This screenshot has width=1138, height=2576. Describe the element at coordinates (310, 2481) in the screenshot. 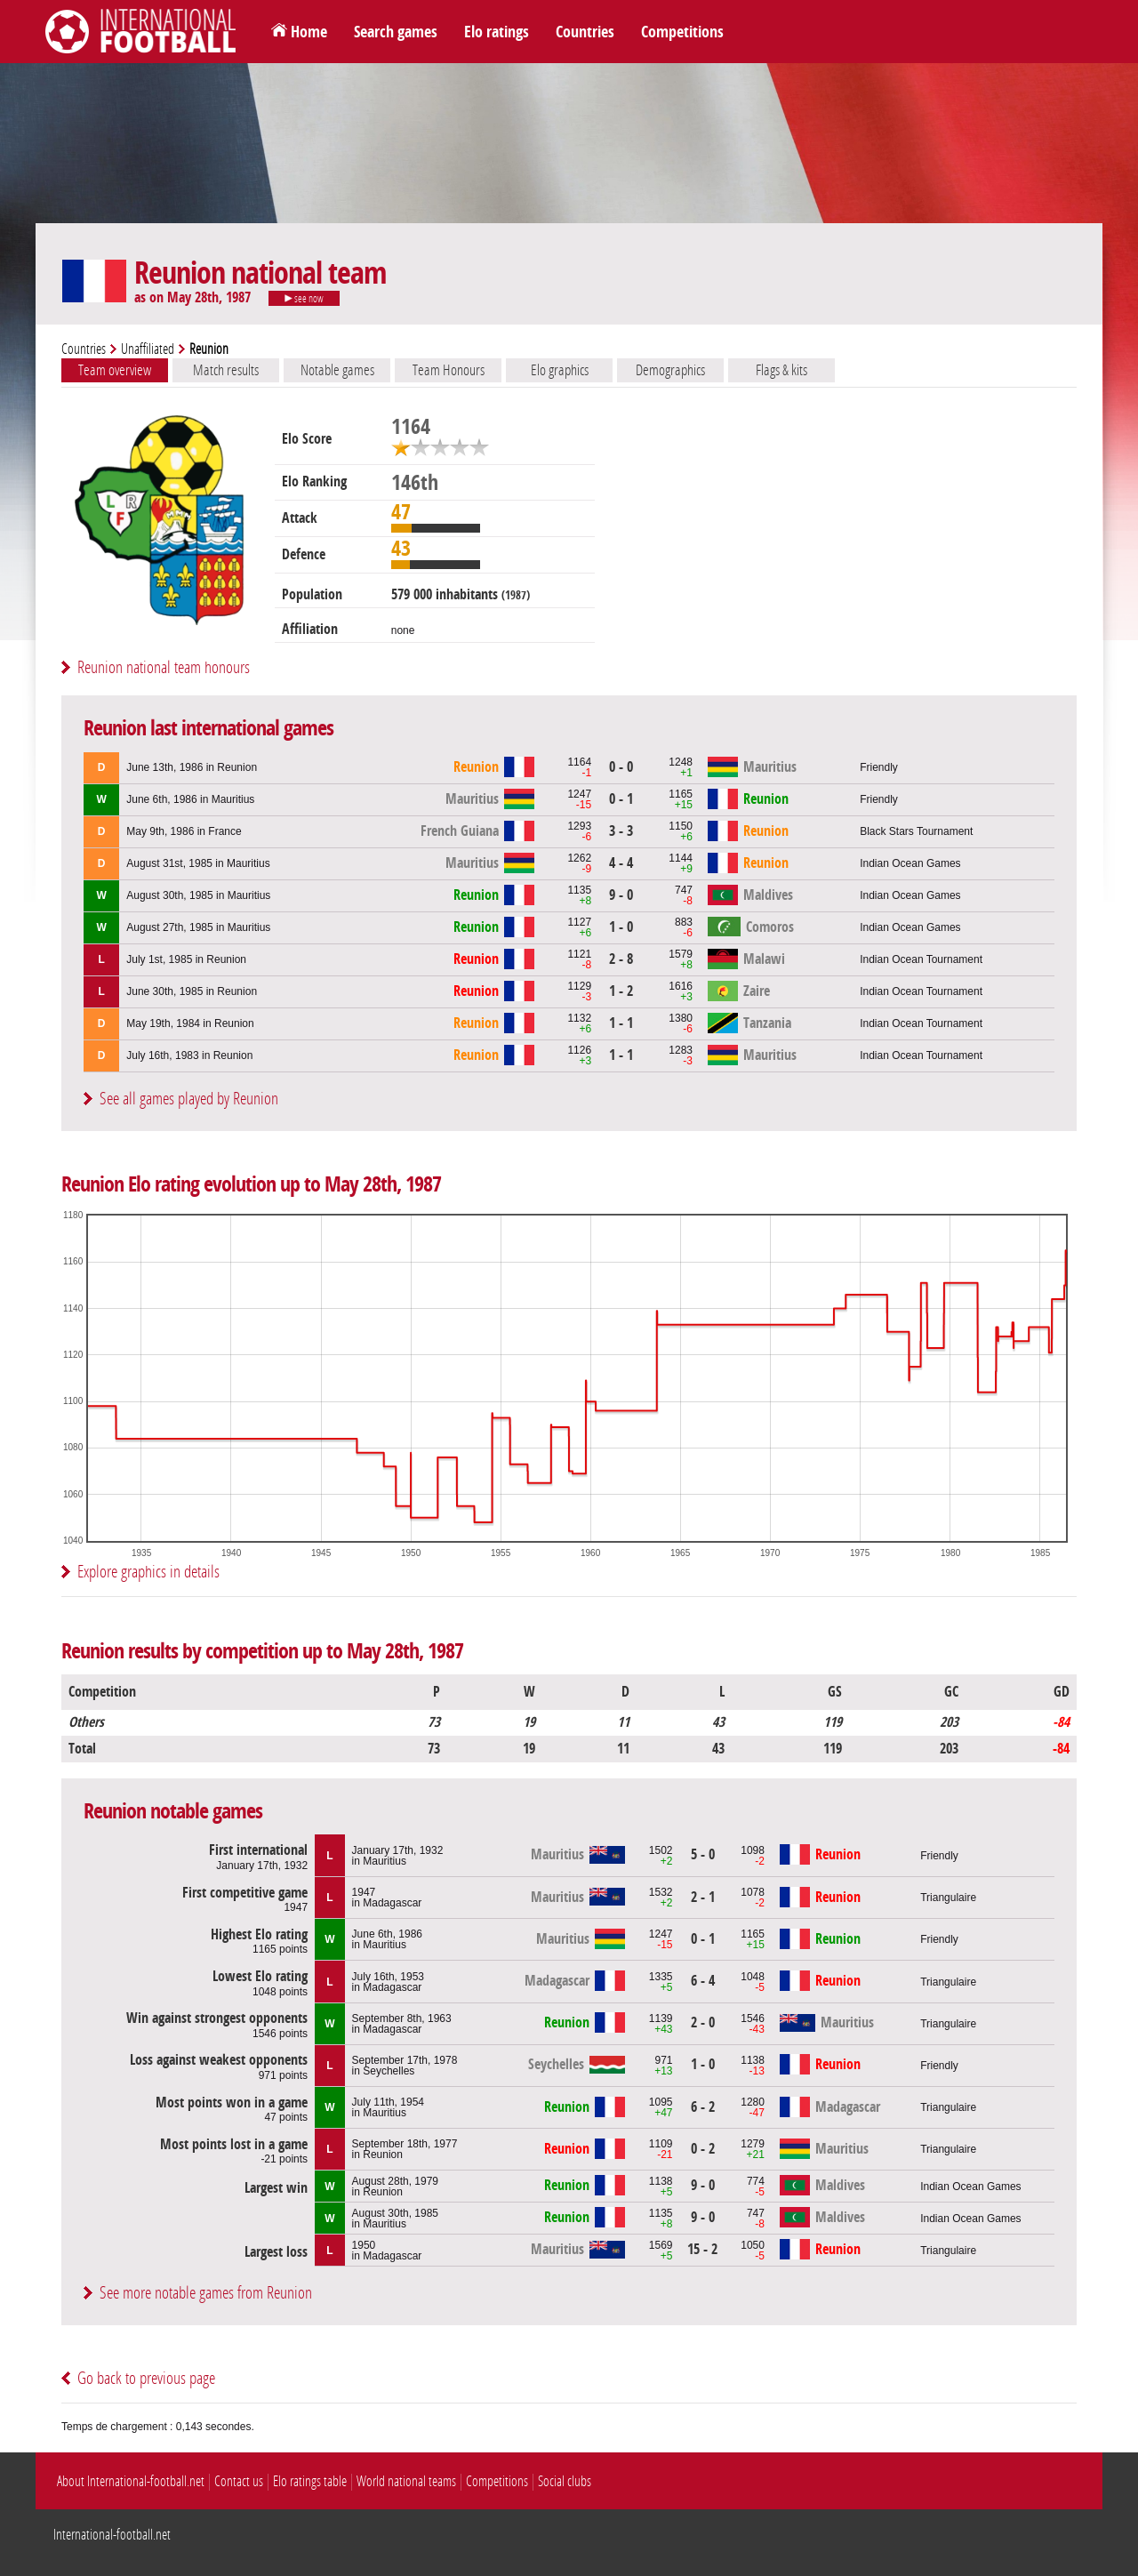

I see `Elo ratings table` at that location.